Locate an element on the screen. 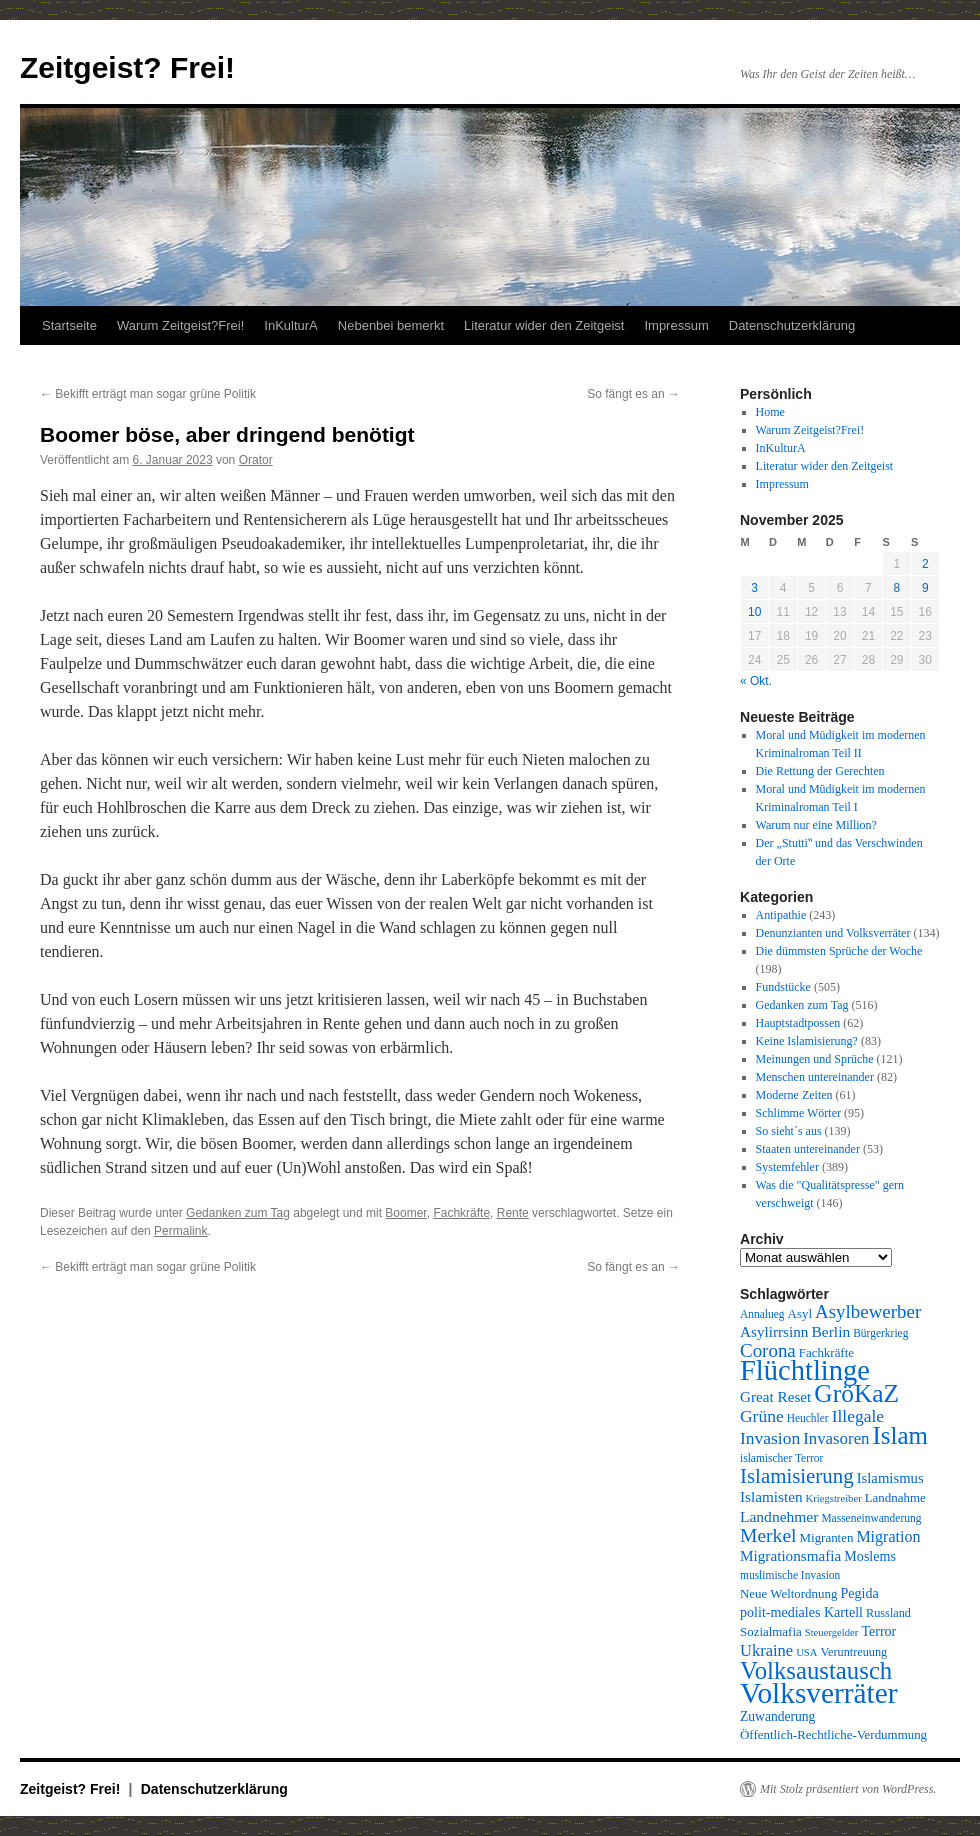 The image size is (980, 1836). Volksaustausch [Volksaustausch (58 Einträge)] is located at coordinates (816, 1670).